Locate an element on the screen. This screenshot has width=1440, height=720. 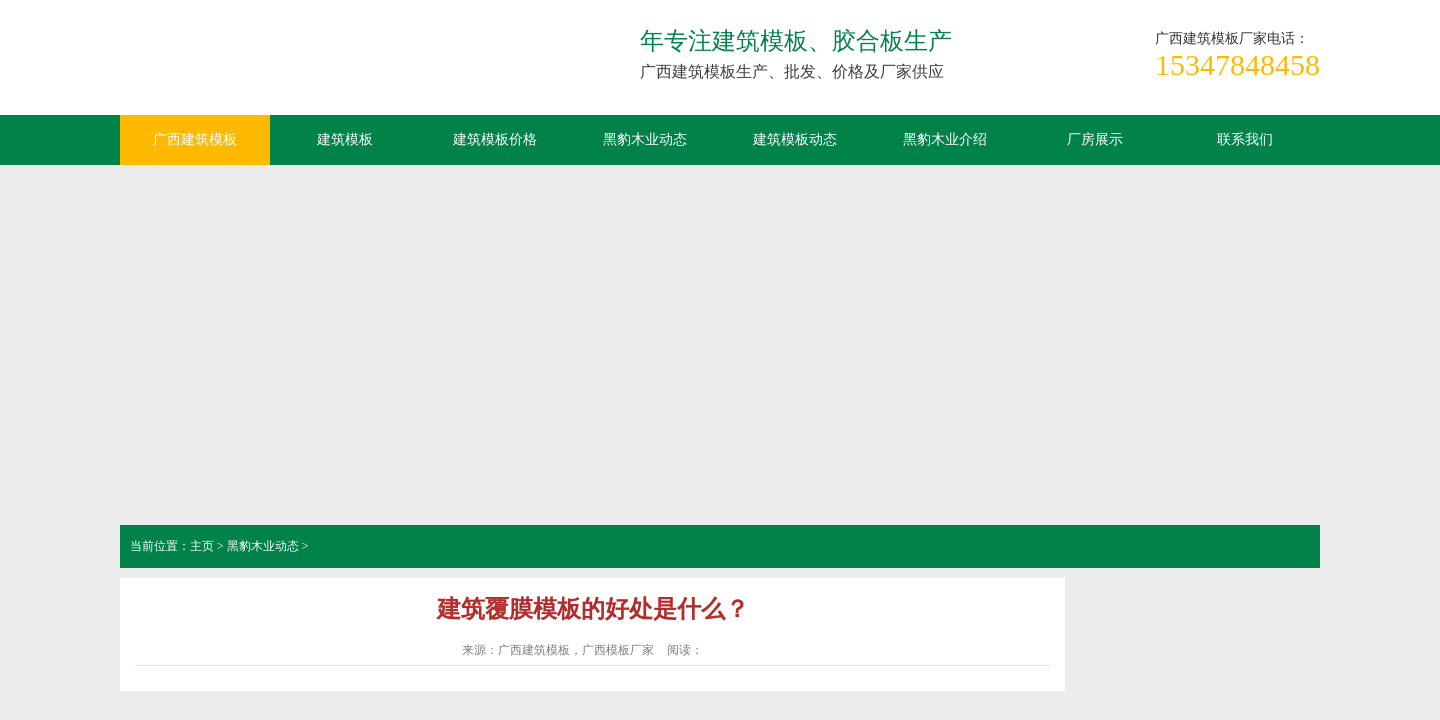
黑豹木业动态 is located at coordinates (645, 139).